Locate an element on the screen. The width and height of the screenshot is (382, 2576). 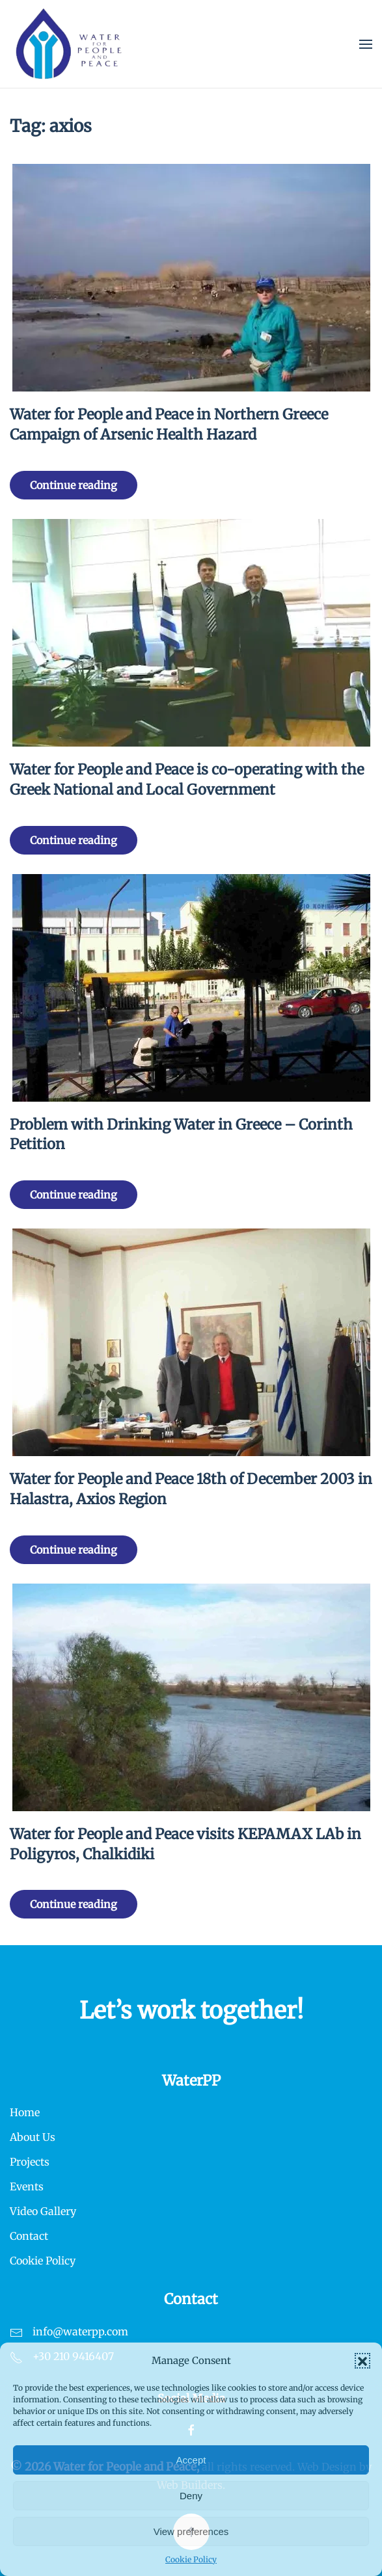
Continue reading is located at coordinates (73, 485).